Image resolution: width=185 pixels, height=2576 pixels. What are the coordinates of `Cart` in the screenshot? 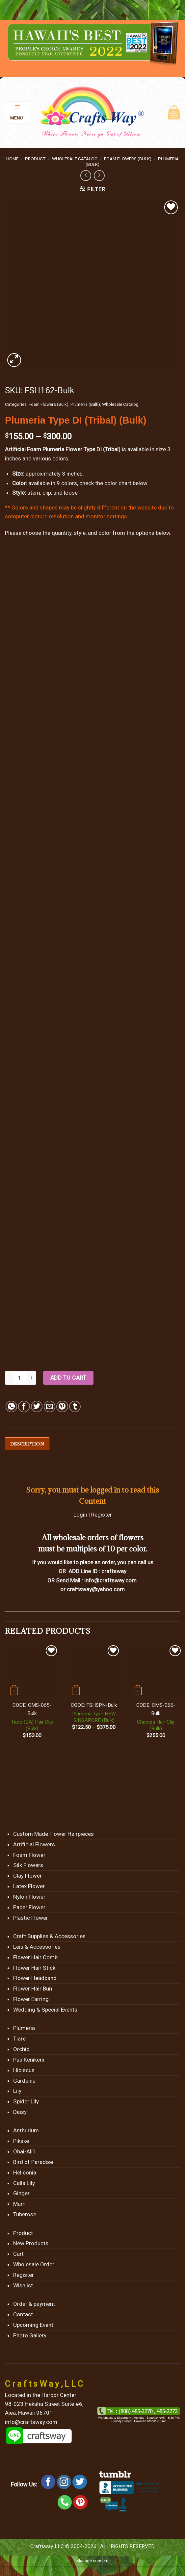 It's located at (18, 2254).